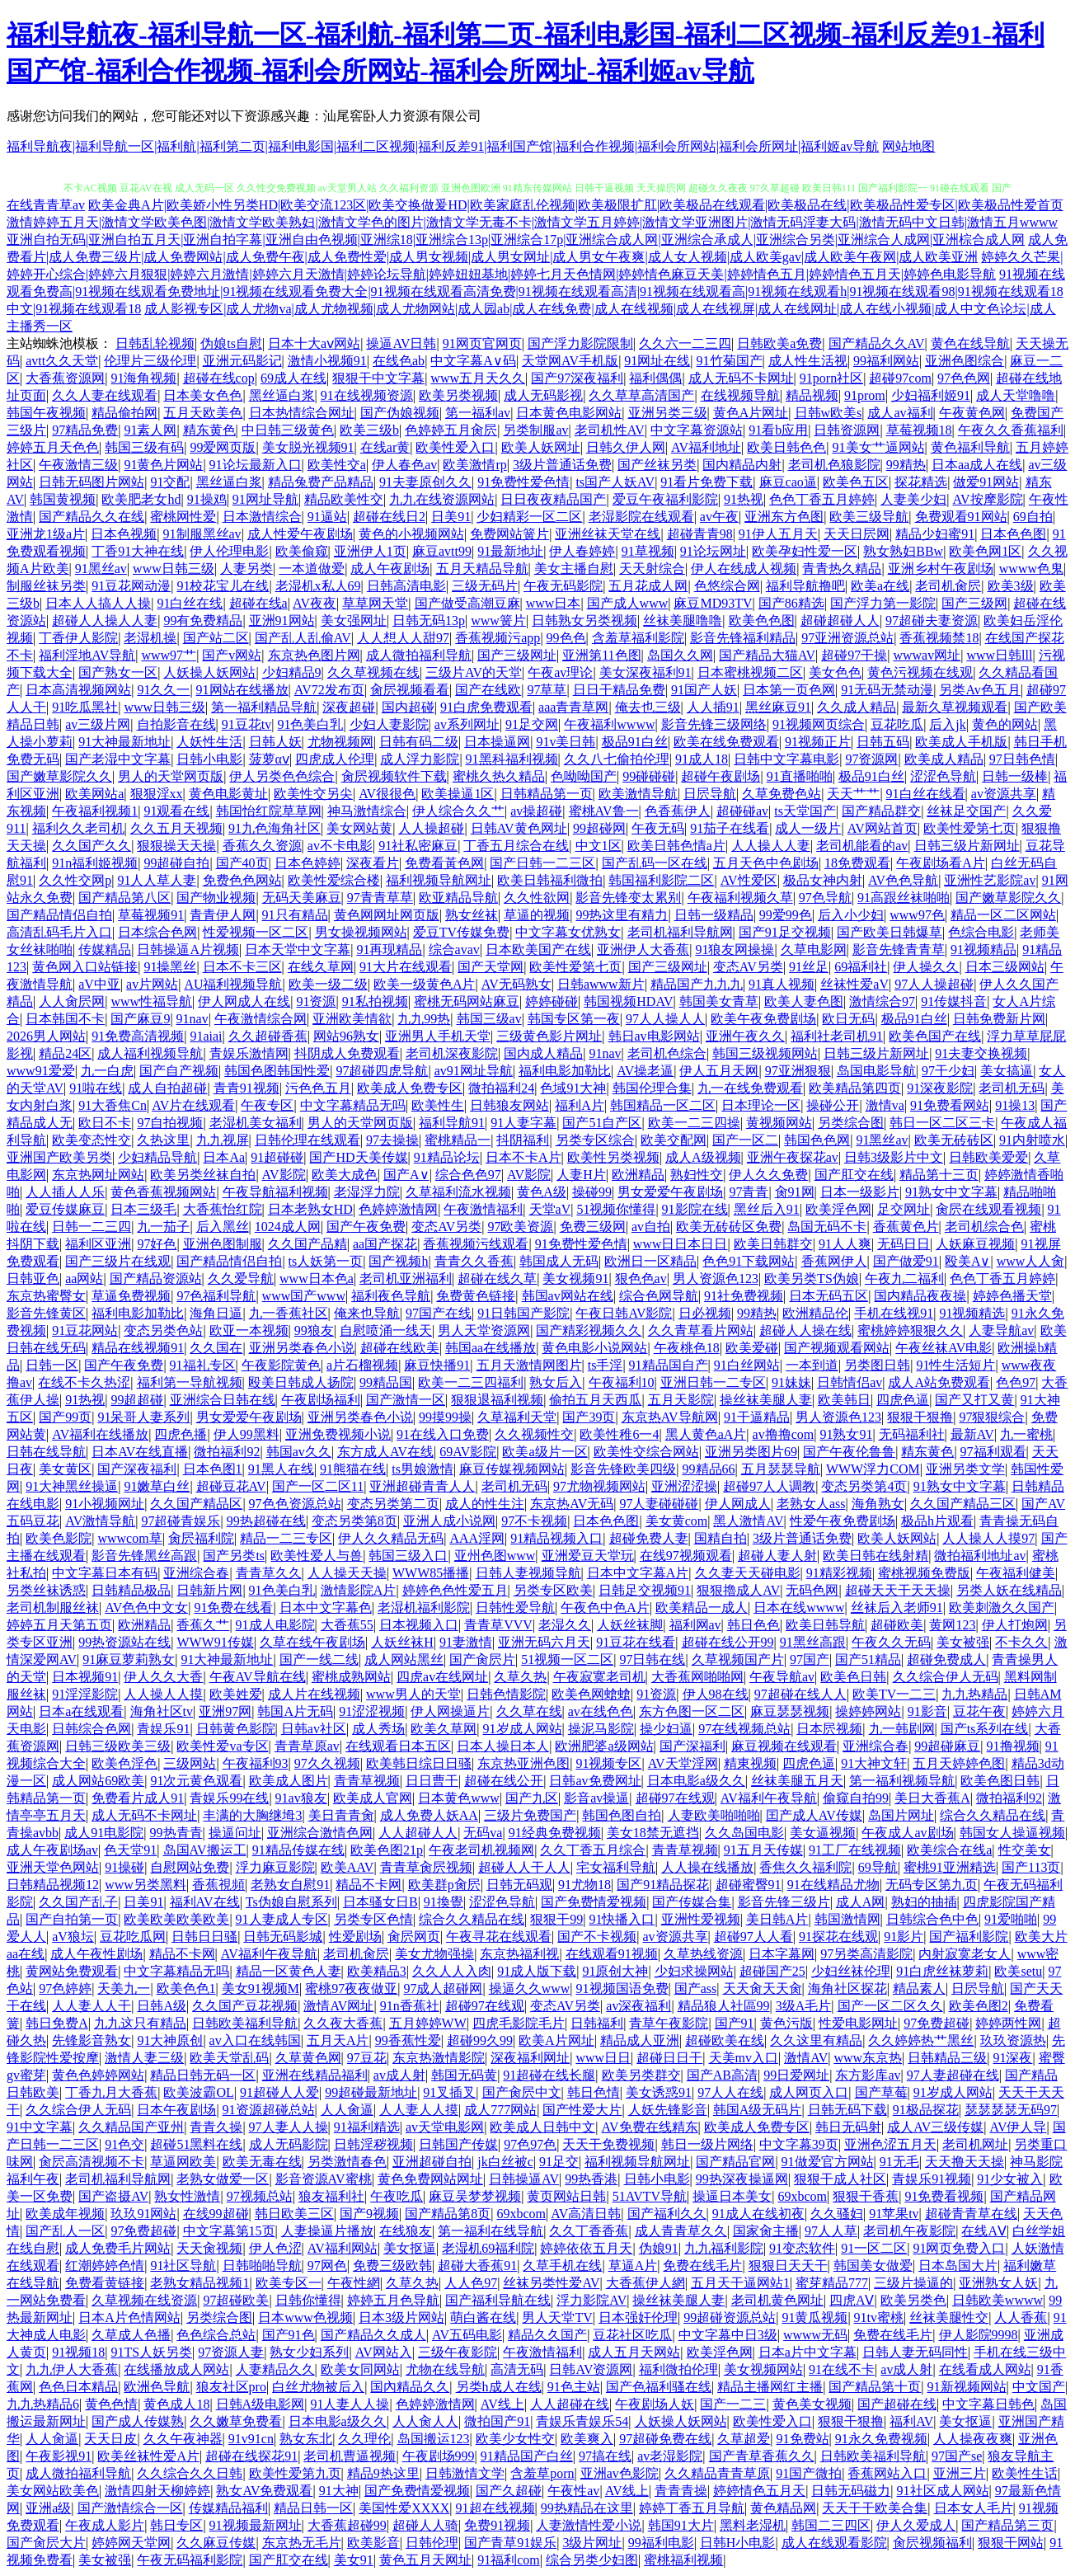  Describe the element at coordinates (778, 430) in the screenshot. I see `91看b应用` at that location.